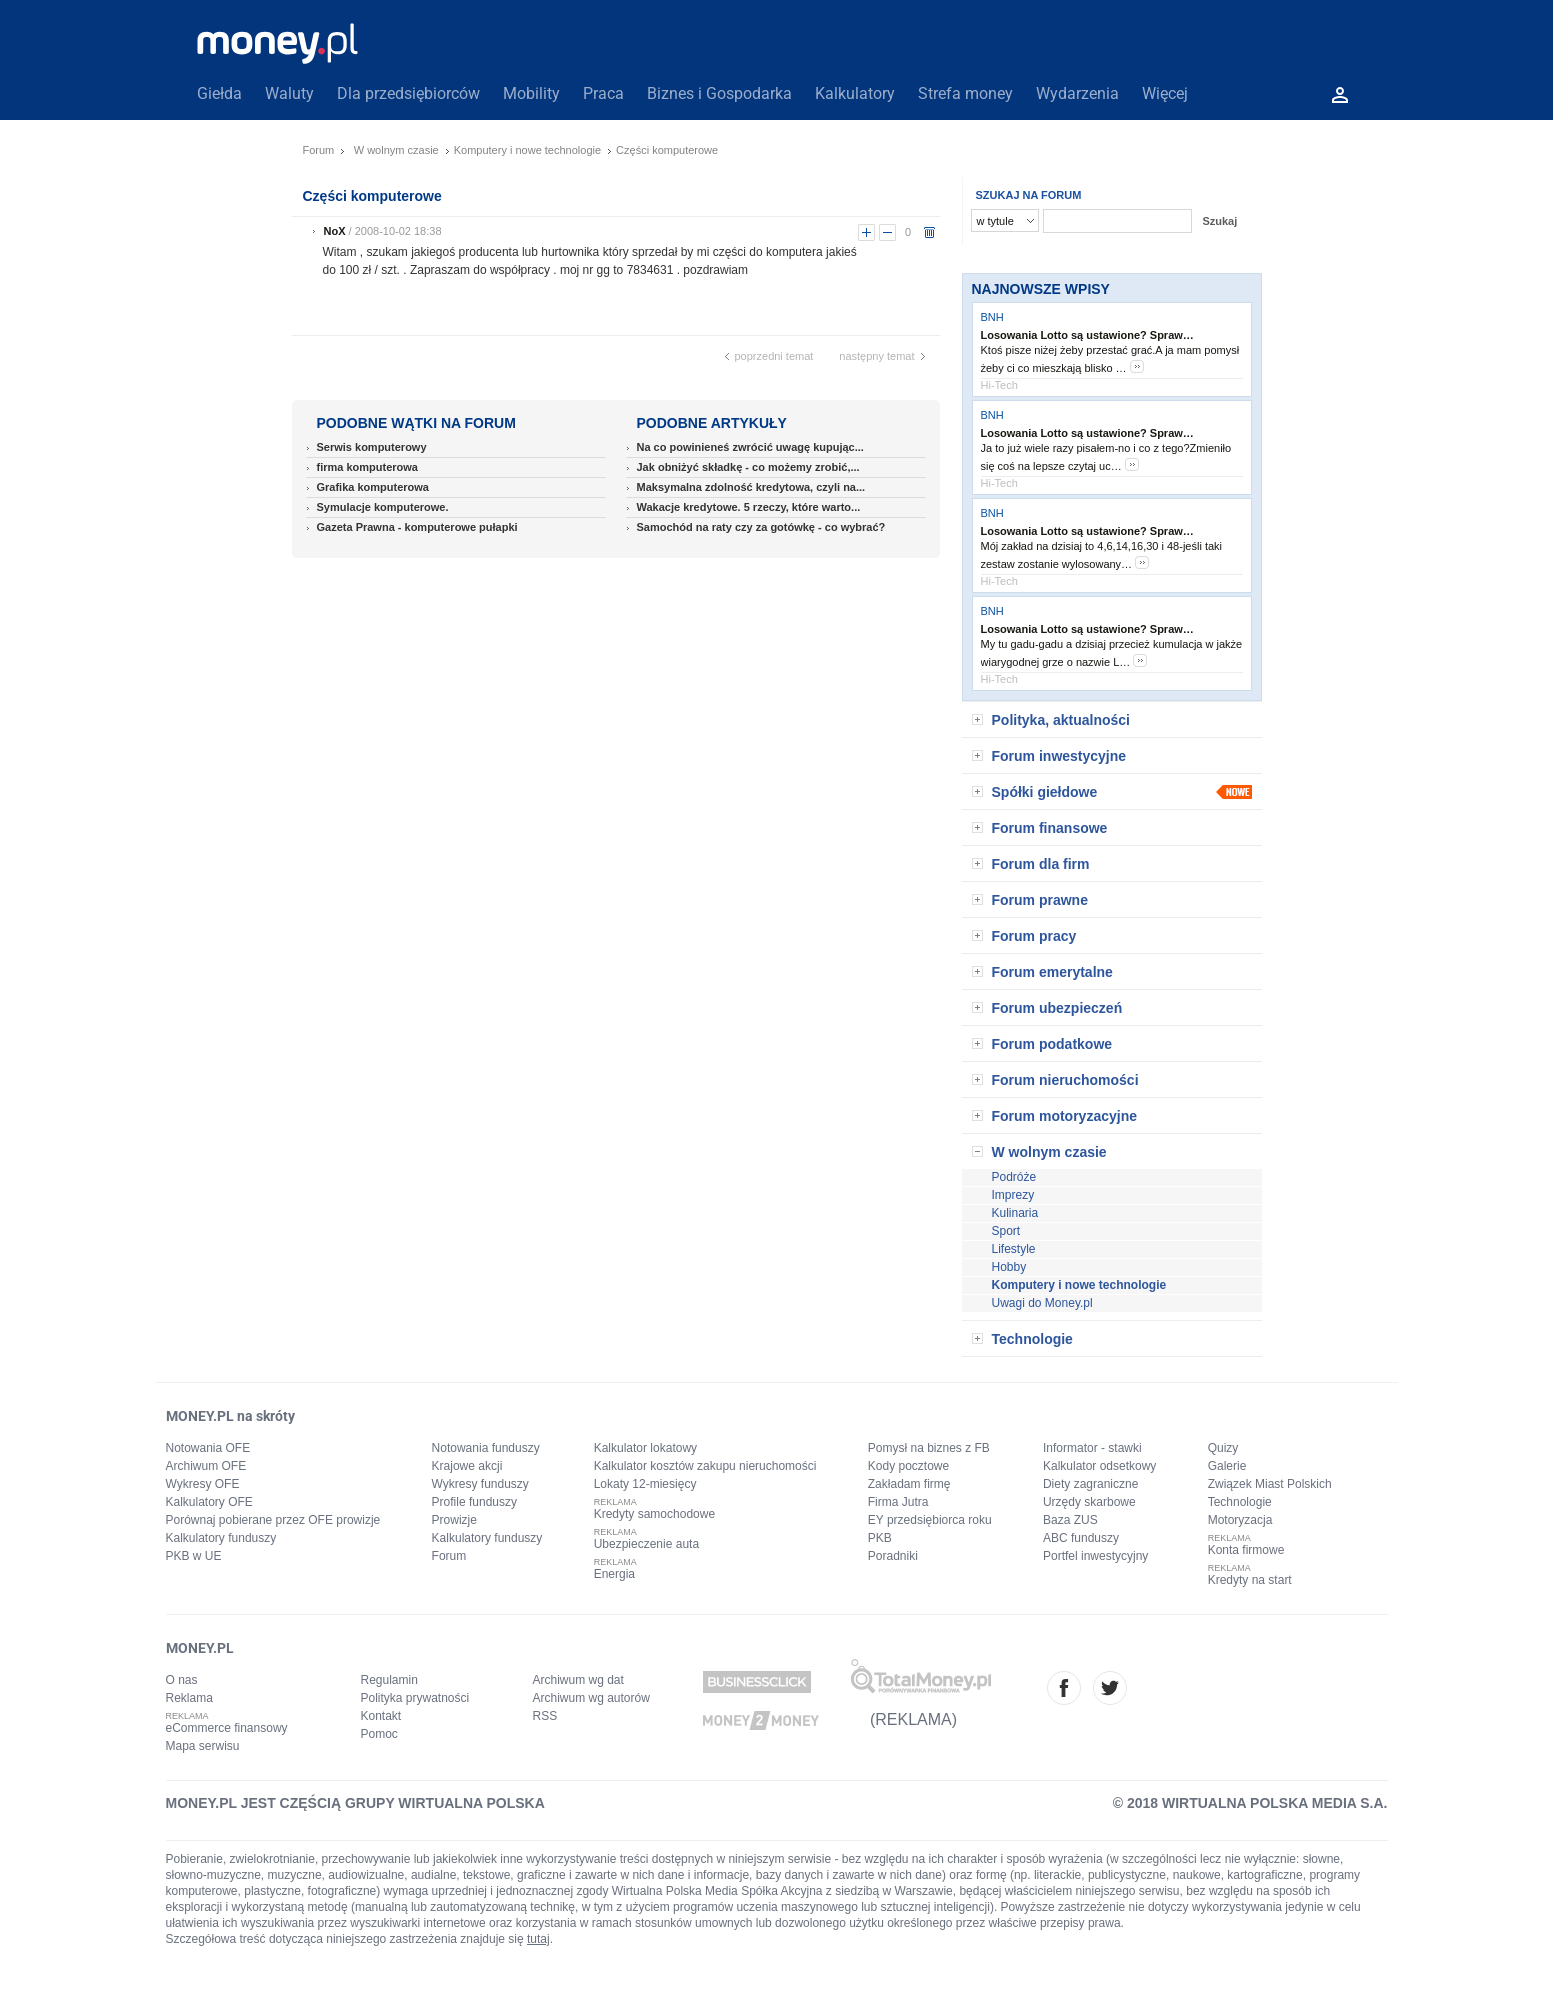  Describe the element at coordinates (319, 150) in the screenshot. I see `Forum` at that location.